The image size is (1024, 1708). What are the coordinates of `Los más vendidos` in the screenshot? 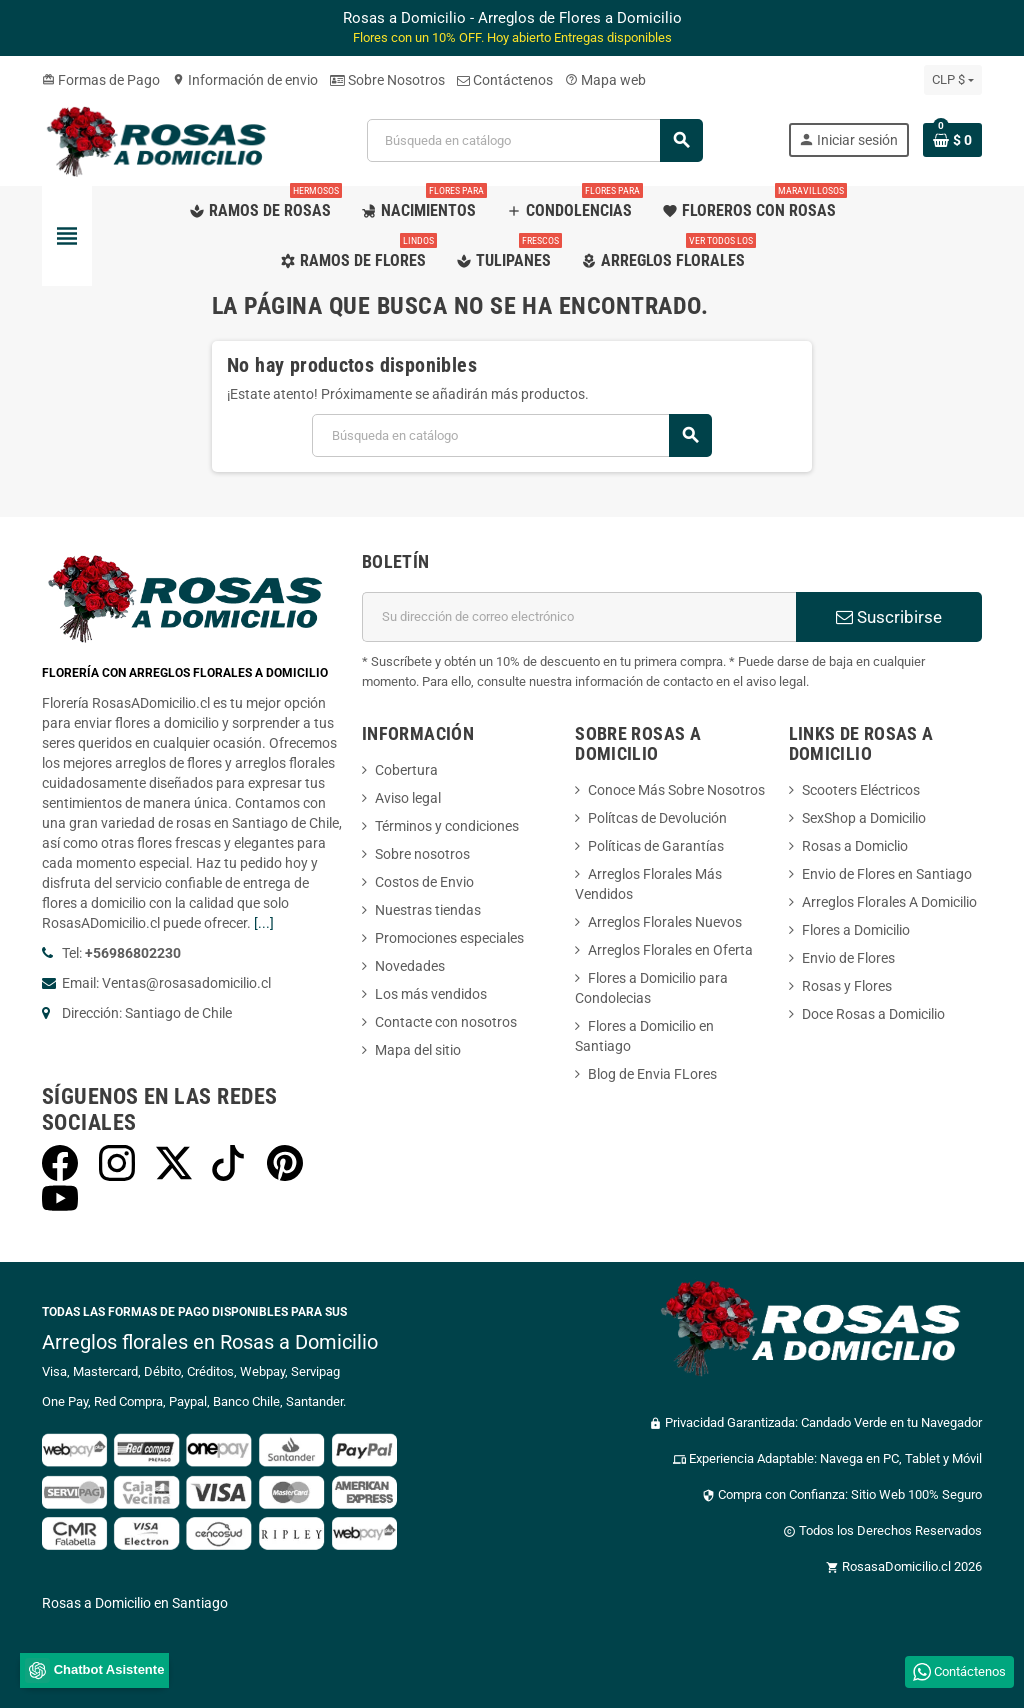 It's located at (431, 994).